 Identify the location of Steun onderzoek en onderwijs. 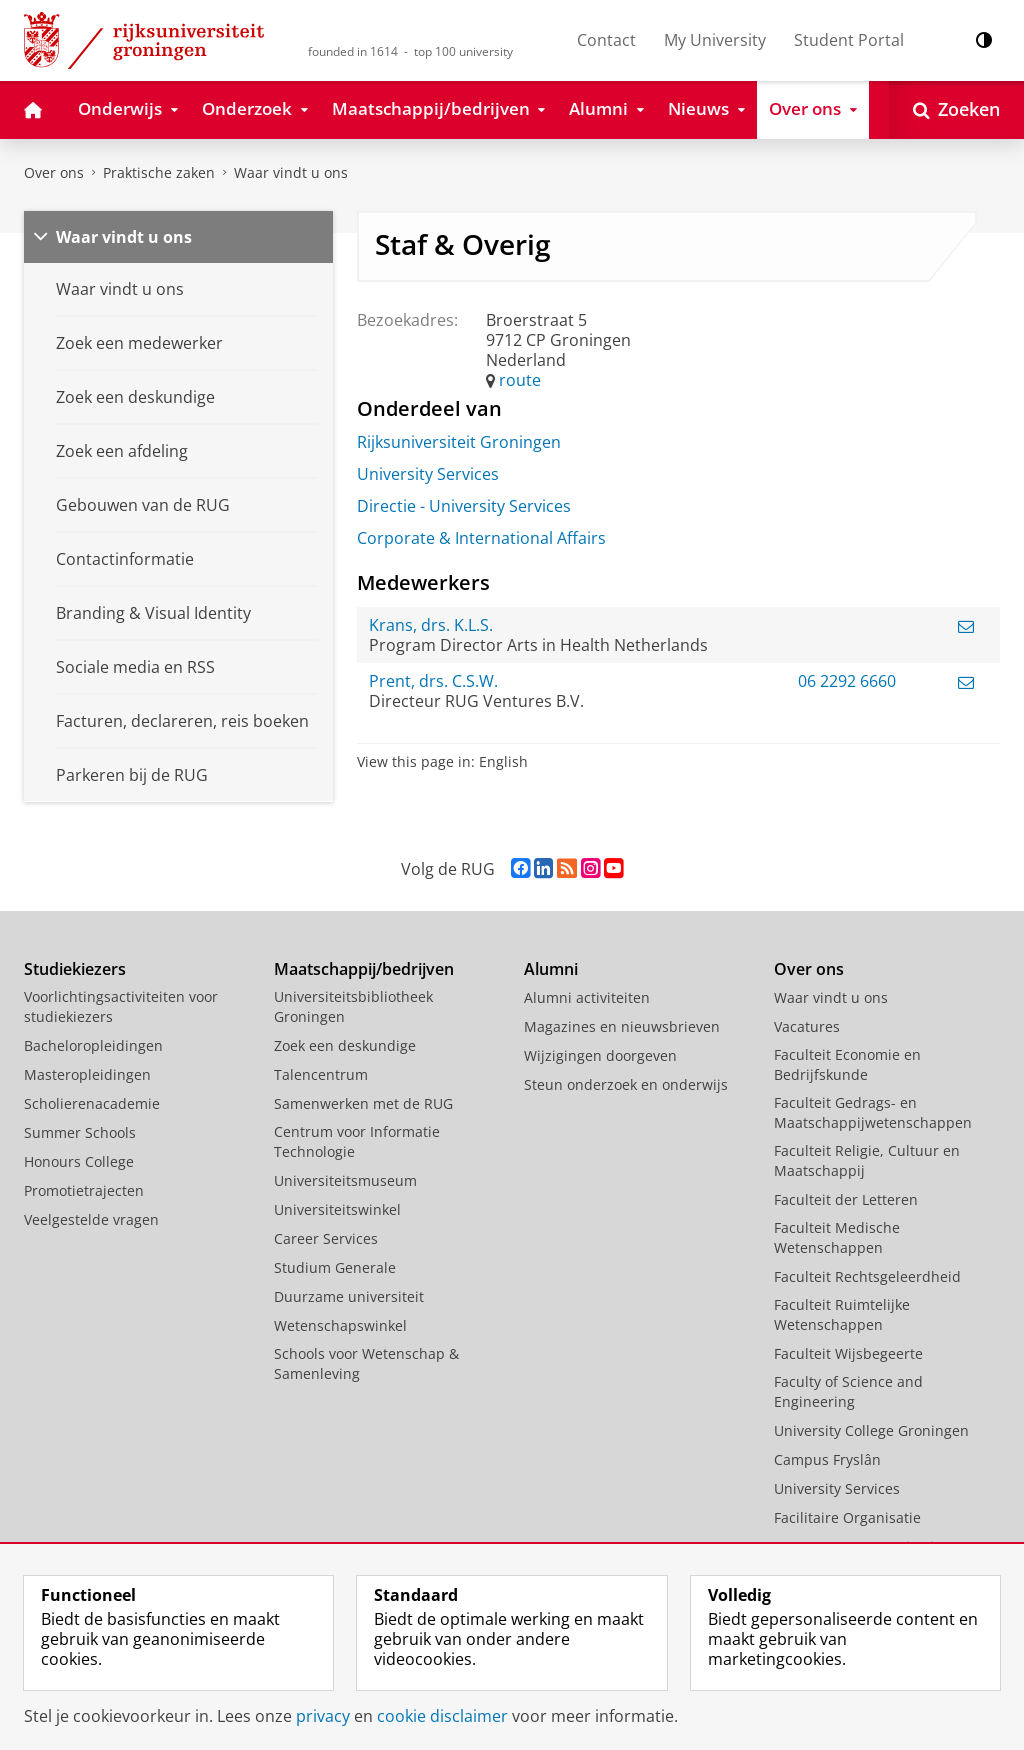
(626, 1084).